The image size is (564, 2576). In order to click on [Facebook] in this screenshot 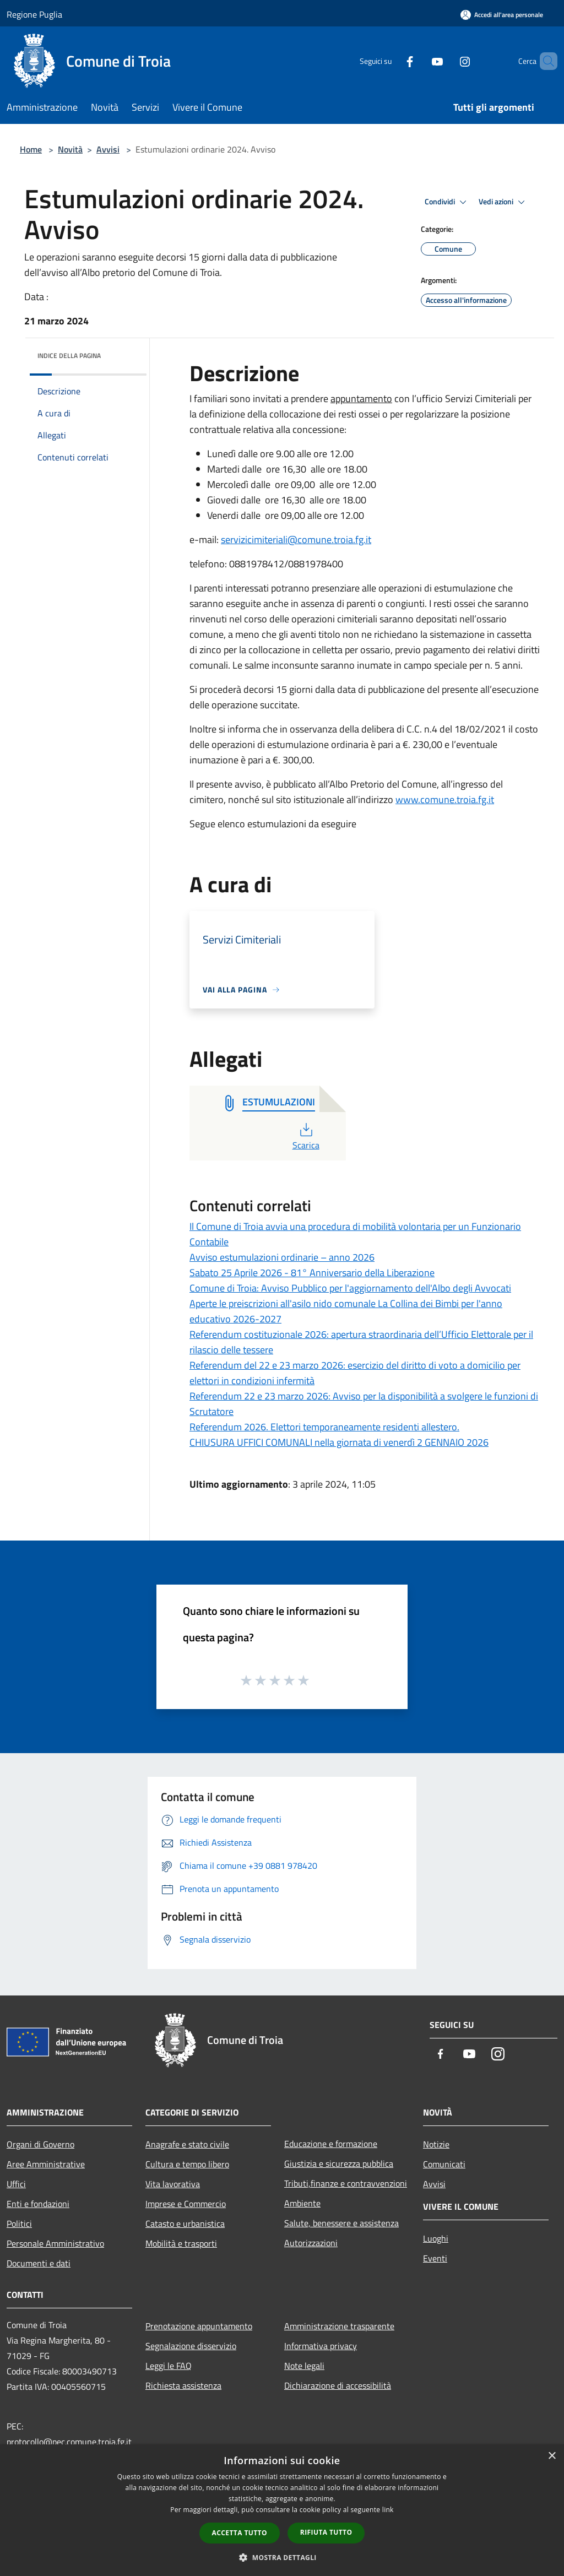, I will do `click(391, 60)`.